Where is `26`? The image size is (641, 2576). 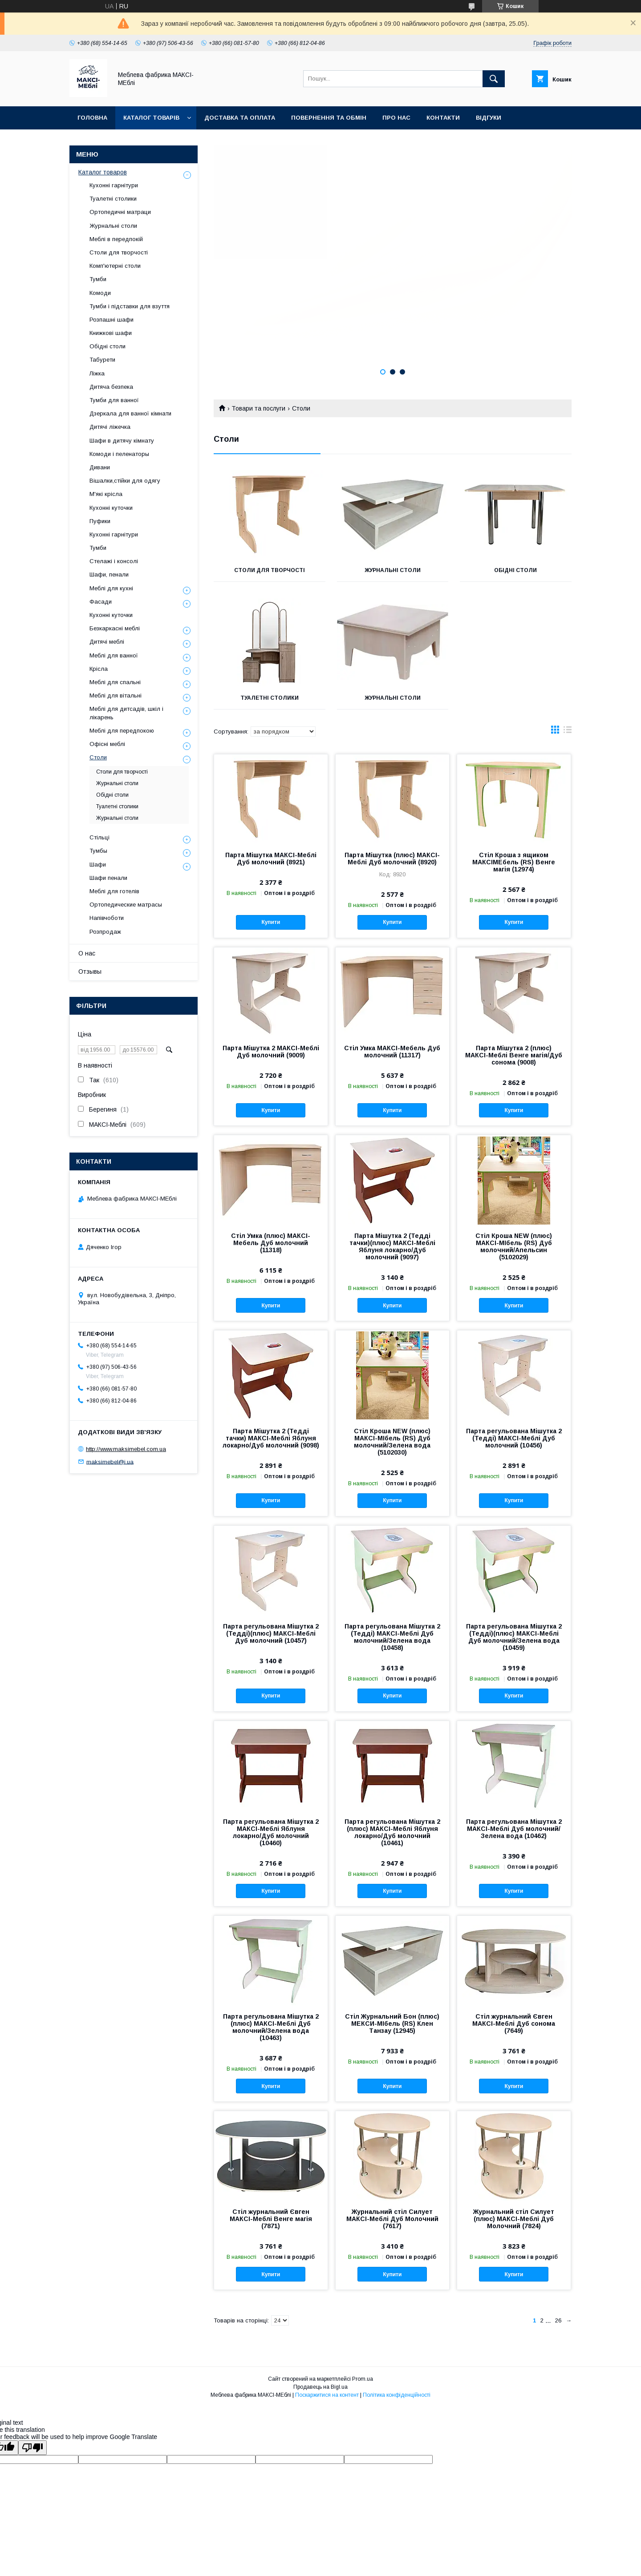
26 is located at coordinates (558, 2320).